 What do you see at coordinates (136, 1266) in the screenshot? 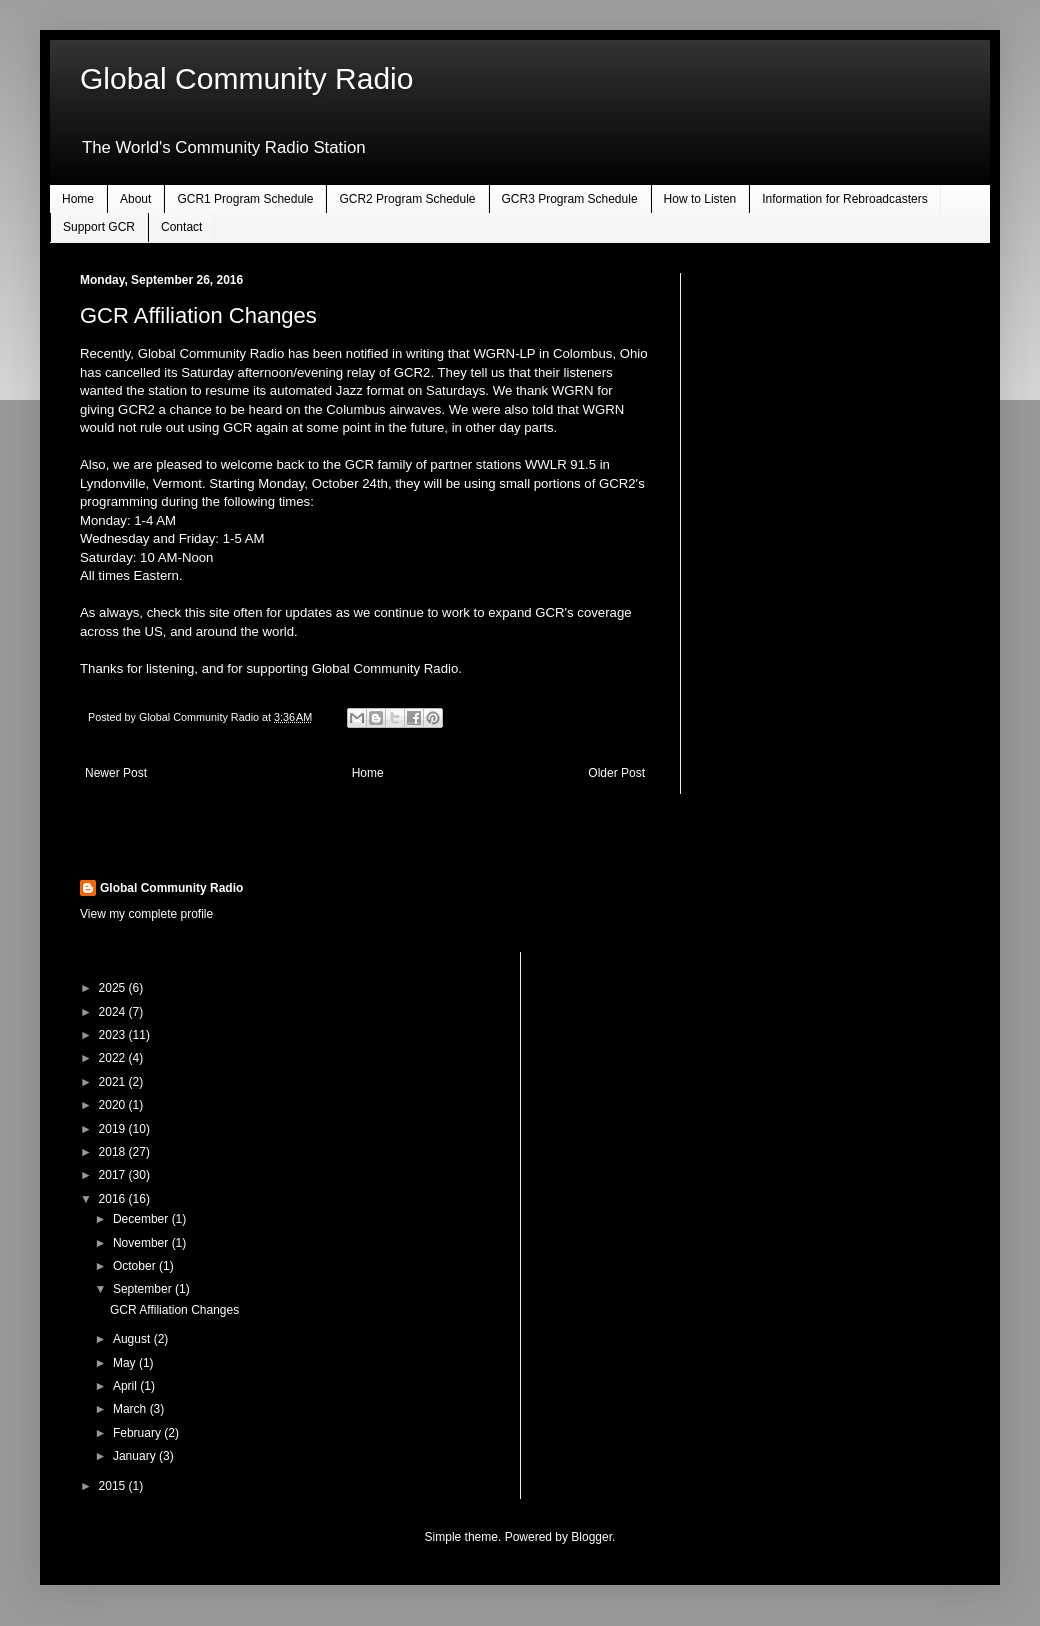
I see `October` at bounding box center [136, 1266].